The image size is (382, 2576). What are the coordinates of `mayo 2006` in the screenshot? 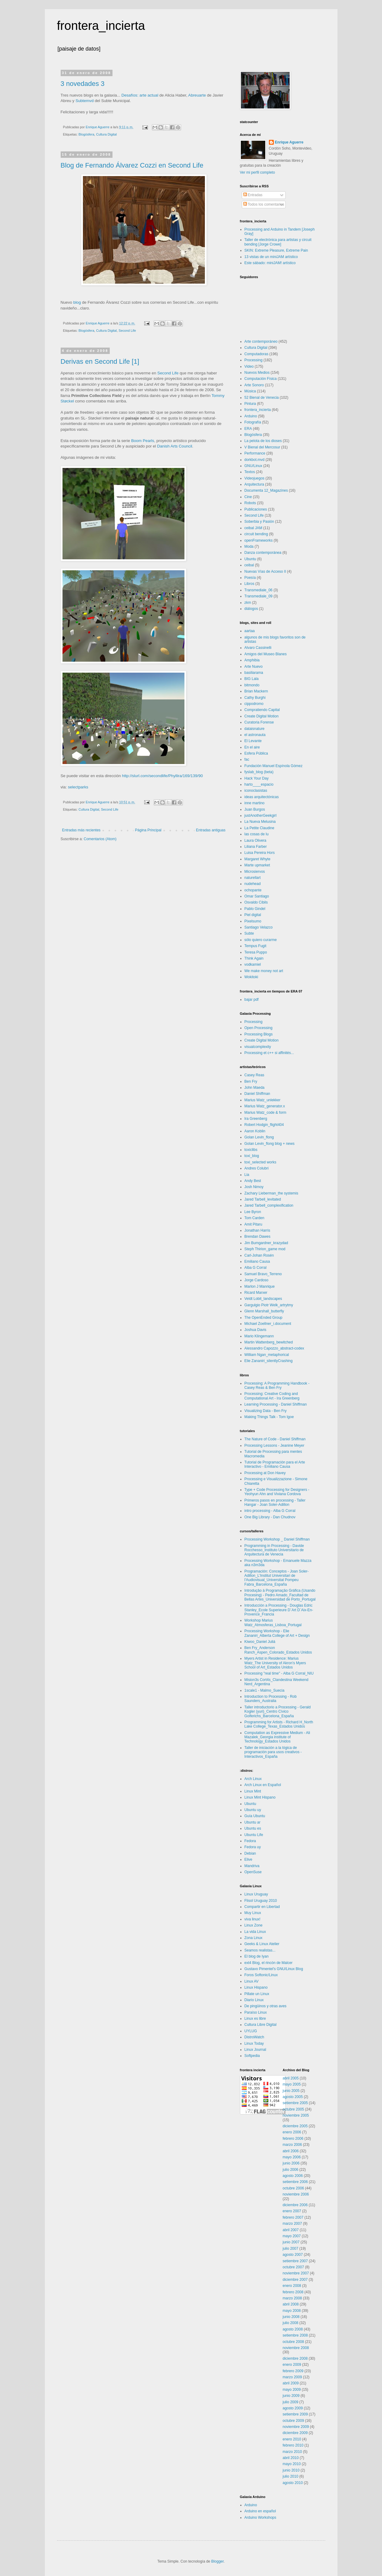 It's located at (292, 2157).